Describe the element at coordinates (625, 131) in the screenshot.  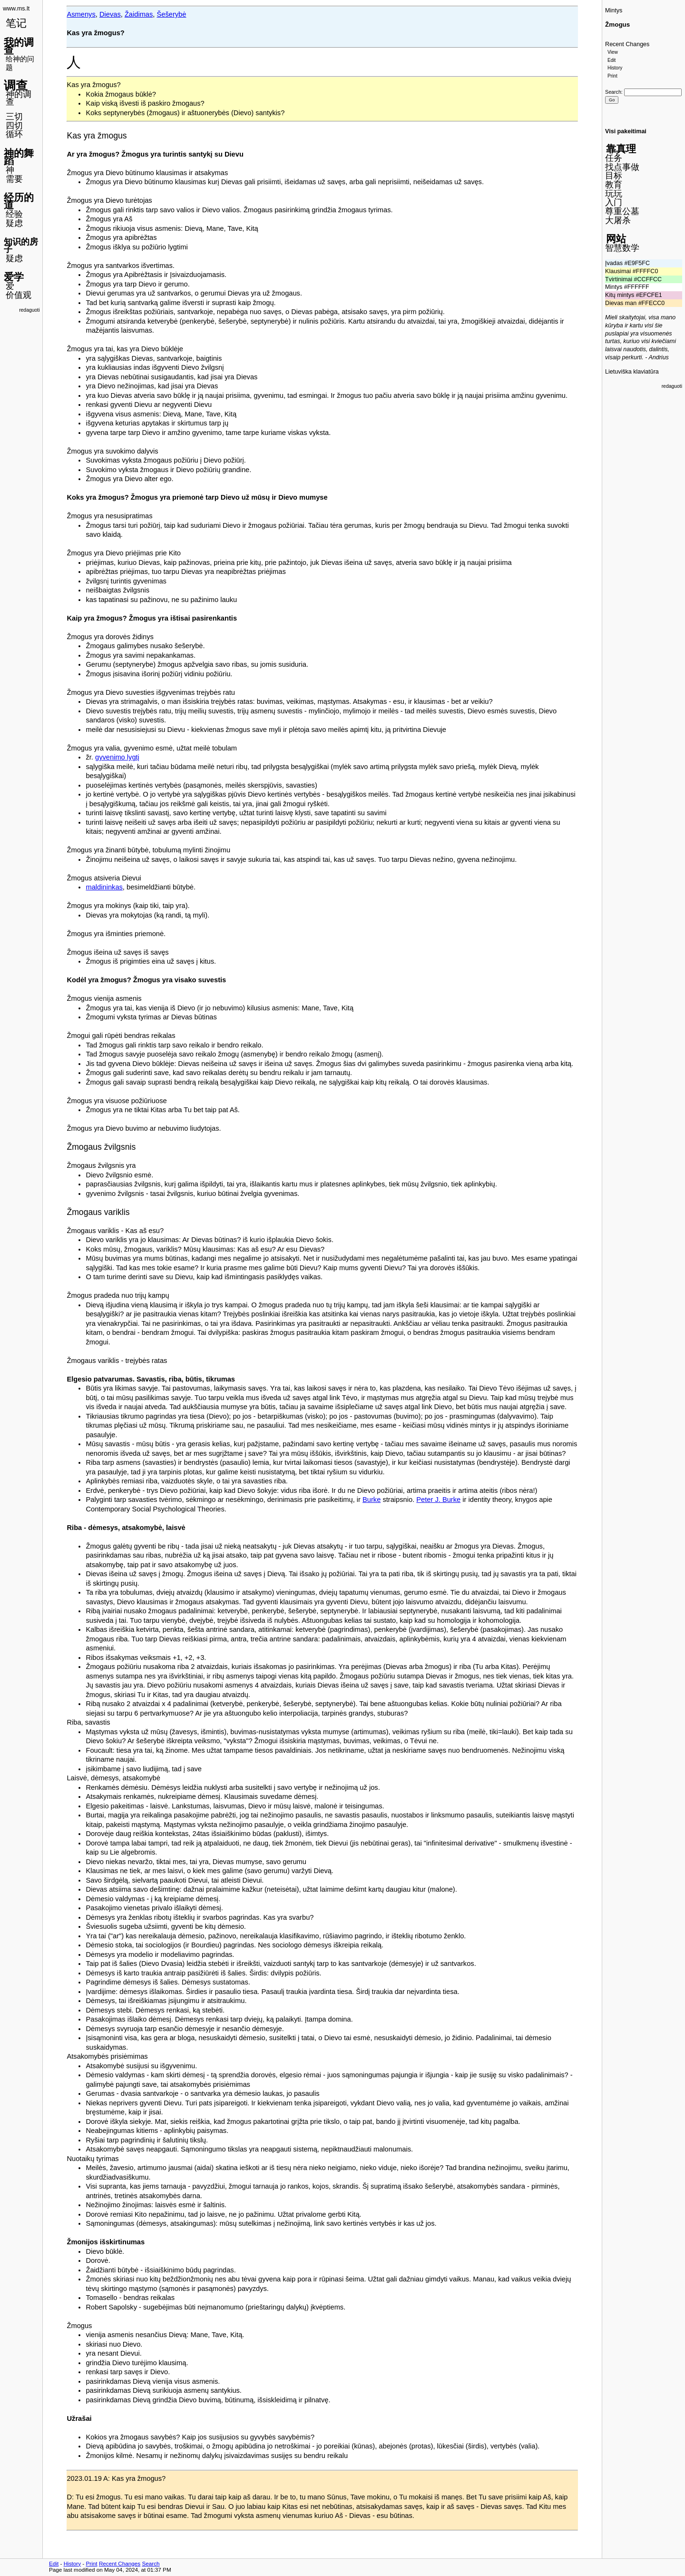
I see `Visi pakeitimai` at that location.